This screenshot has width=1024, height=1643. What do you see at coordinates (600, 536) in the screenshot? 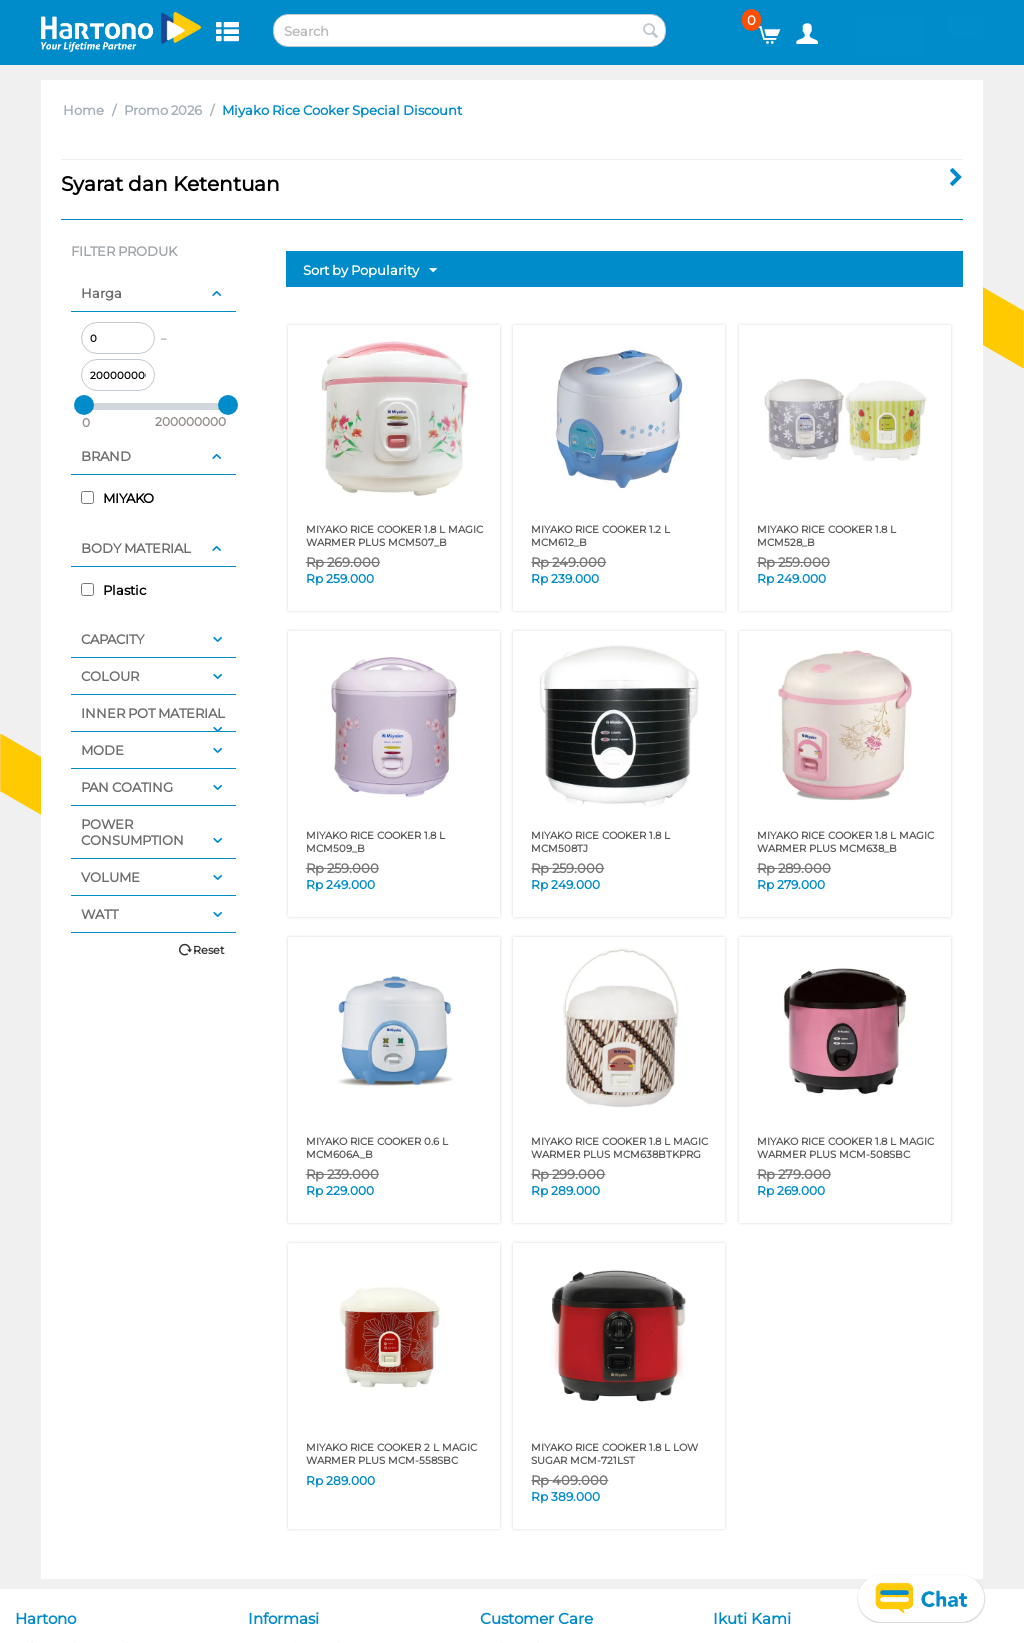
I see `MIYAKO RICE COOKER 1.2 L MCM612_B` at bounding box center [600, 536].